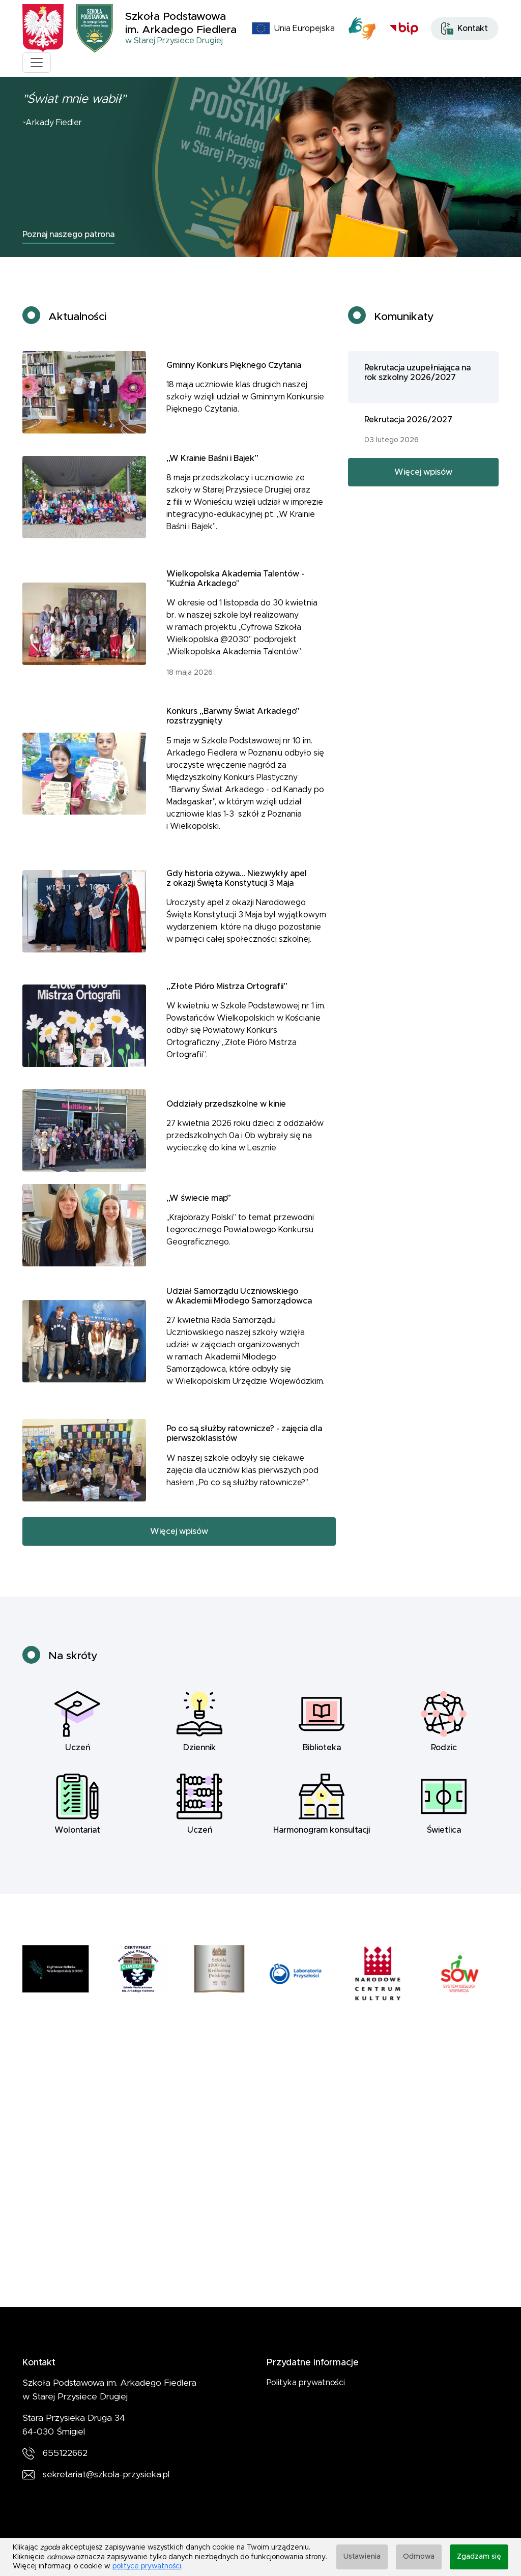 The width and height of the screenshot is (521, 2576). What do you see at coordinates (198, 1211) in the screenshot?
I see `„W świecie map”` at bounding box center [198, 1211].